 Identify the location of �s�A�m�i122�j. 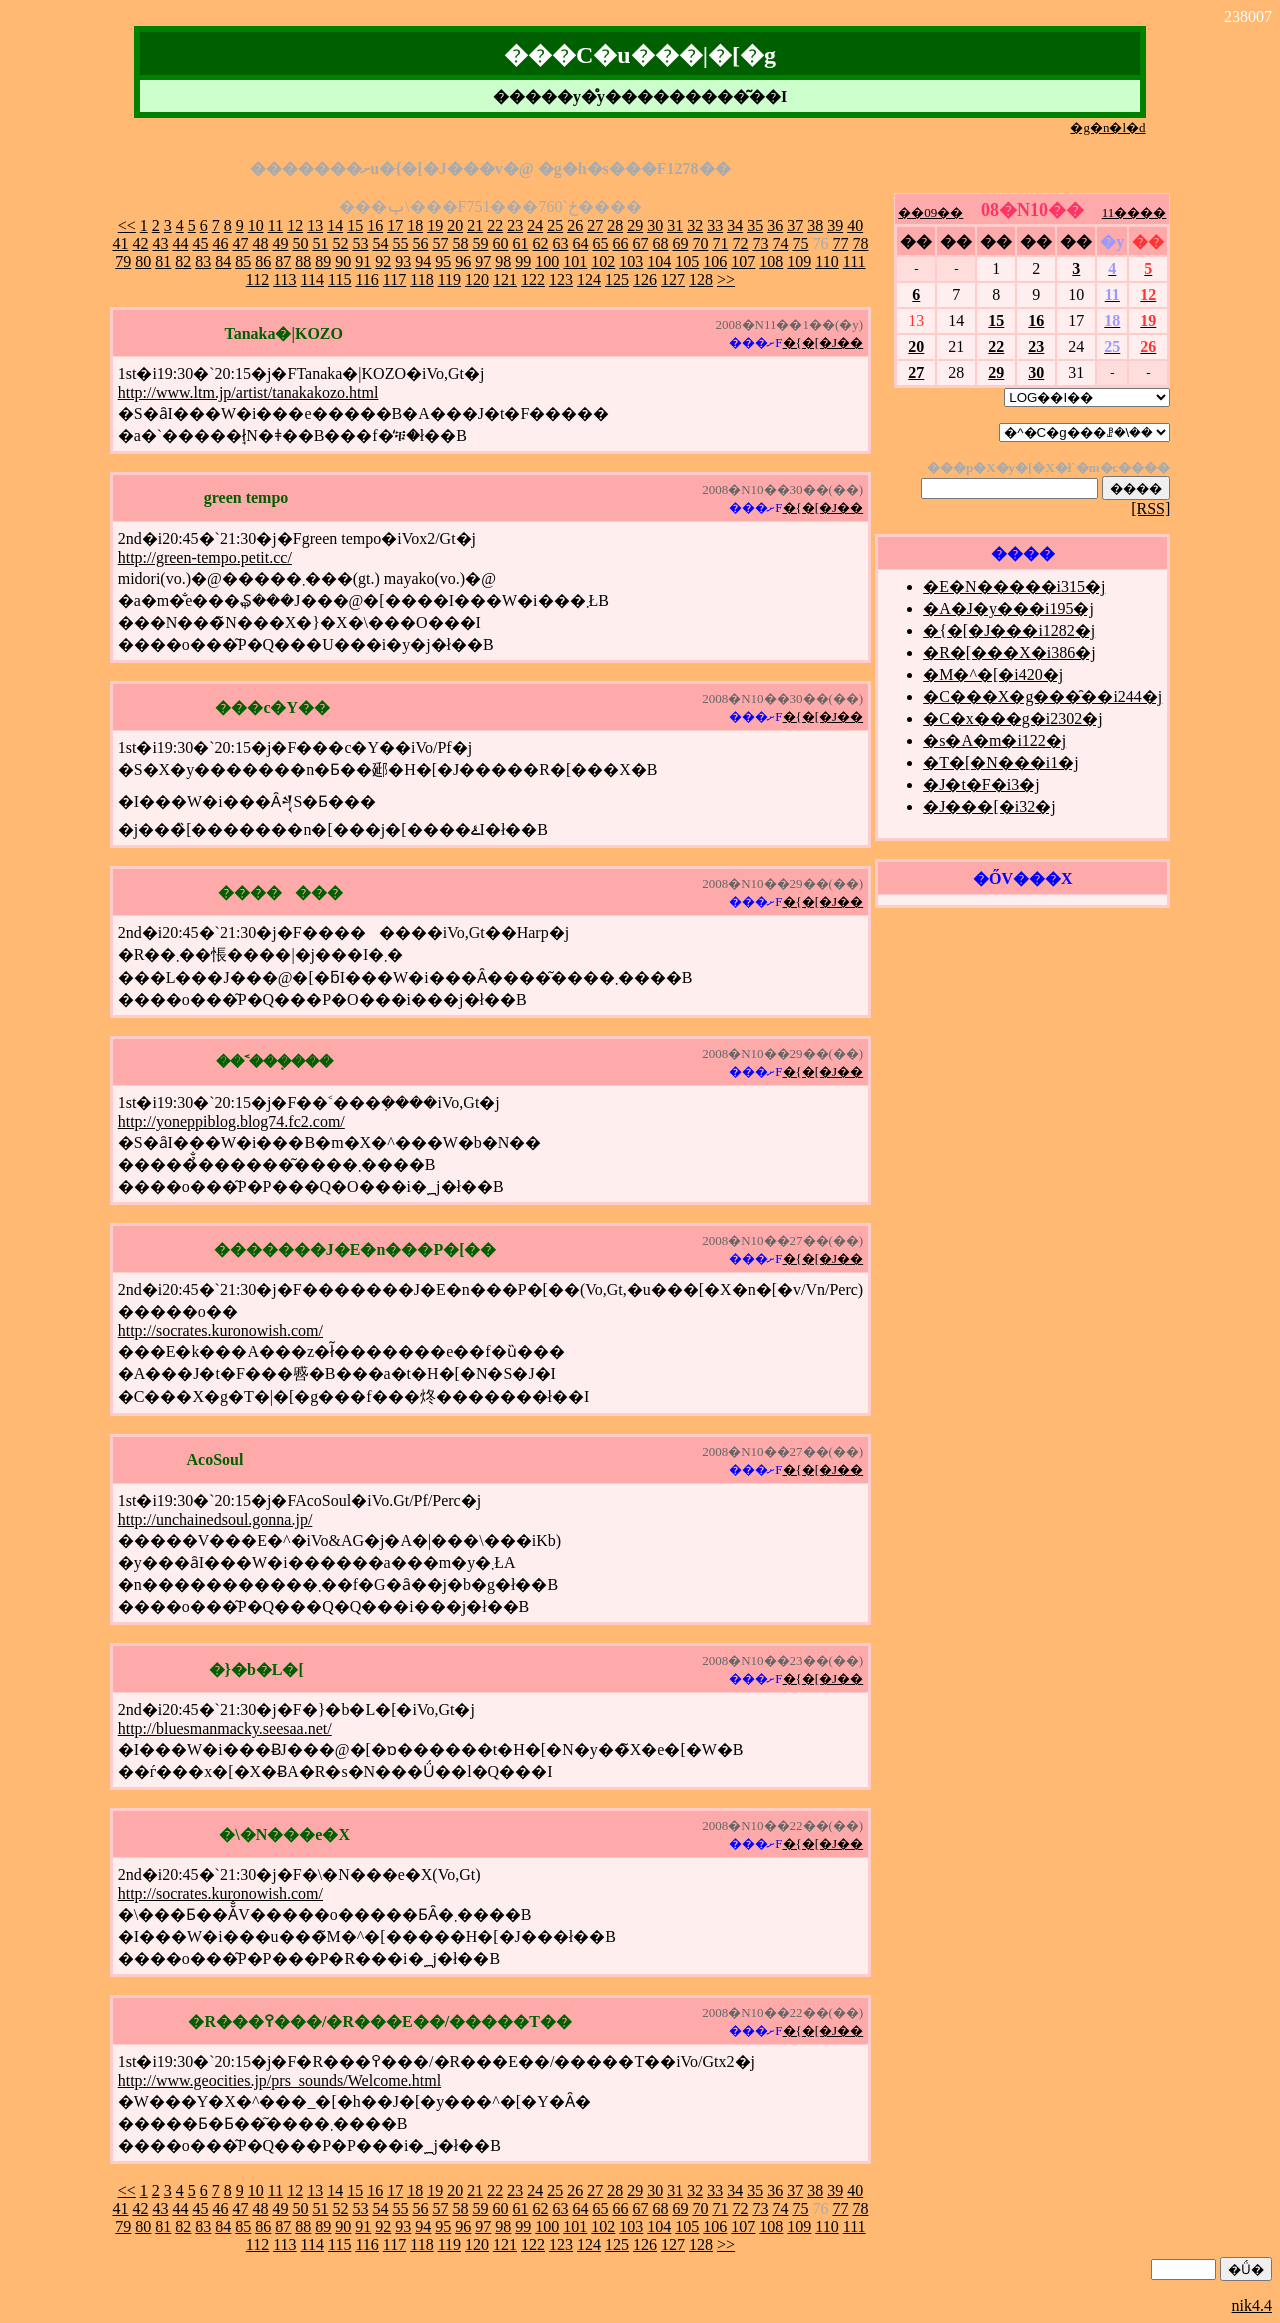
(994, 740).